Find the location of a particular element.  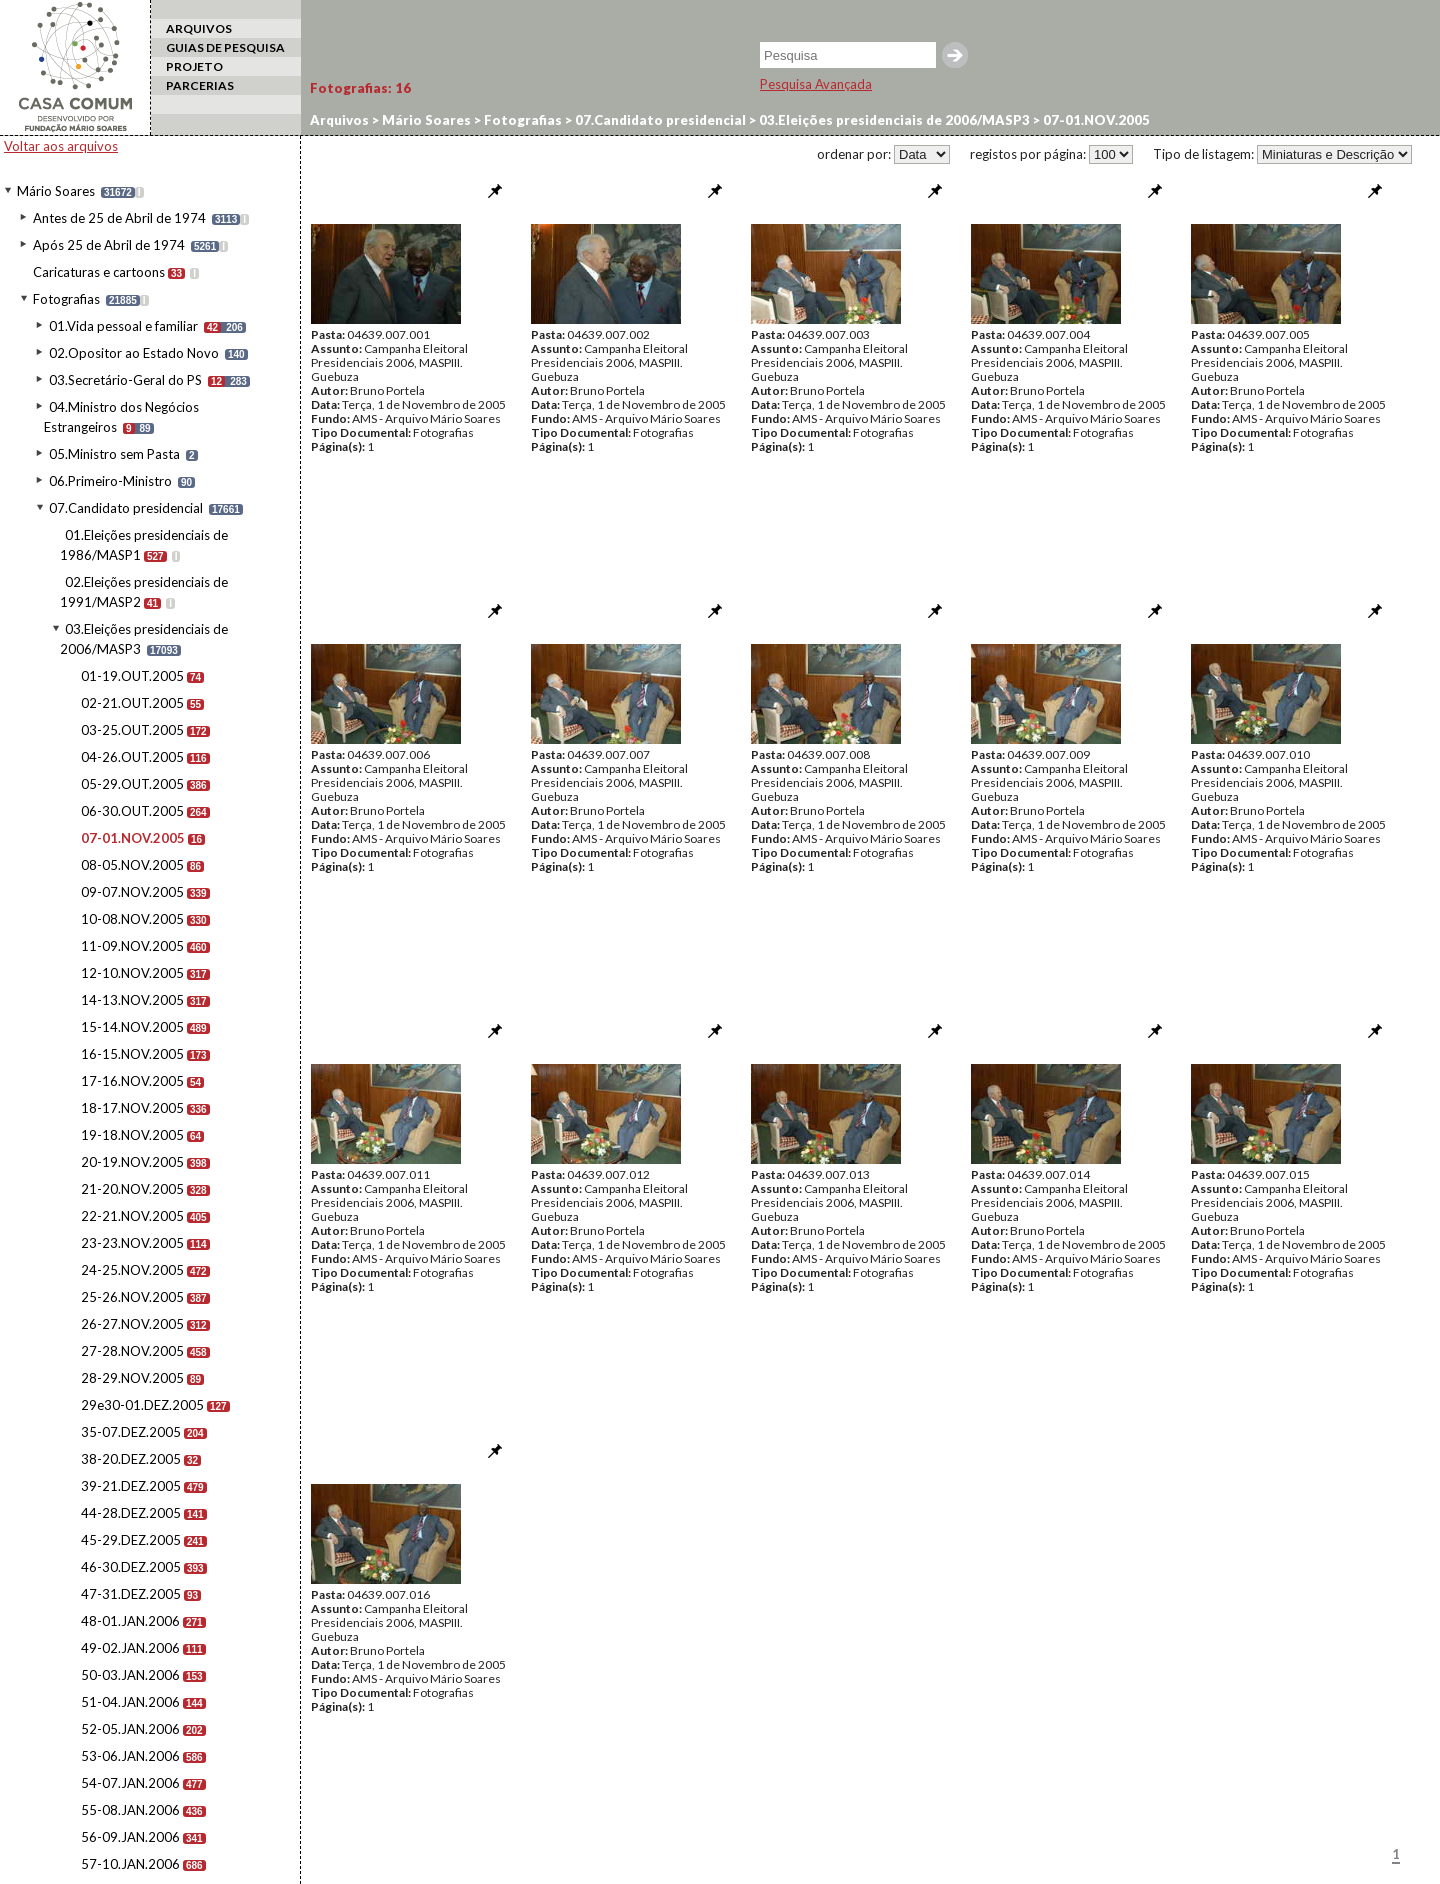

27-28.NOV.2005 is located at coordinates (132, 1351).